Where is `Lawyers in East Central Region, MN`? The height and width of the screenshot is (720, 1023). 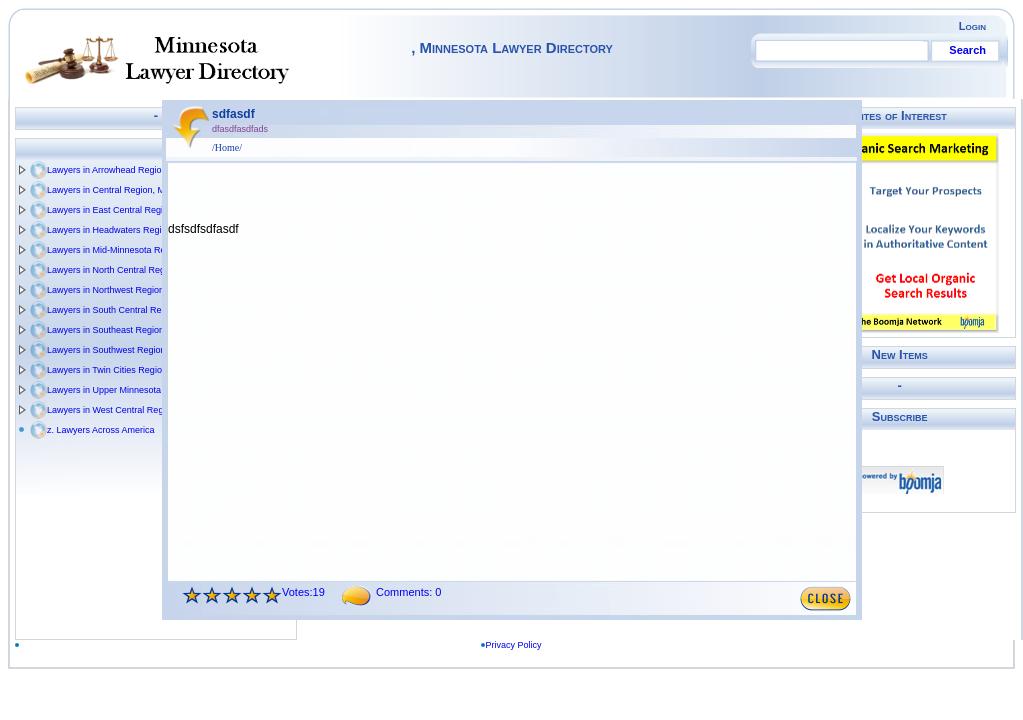 Lawyers in East Central Region, MN is located at coordinates (119, 210).